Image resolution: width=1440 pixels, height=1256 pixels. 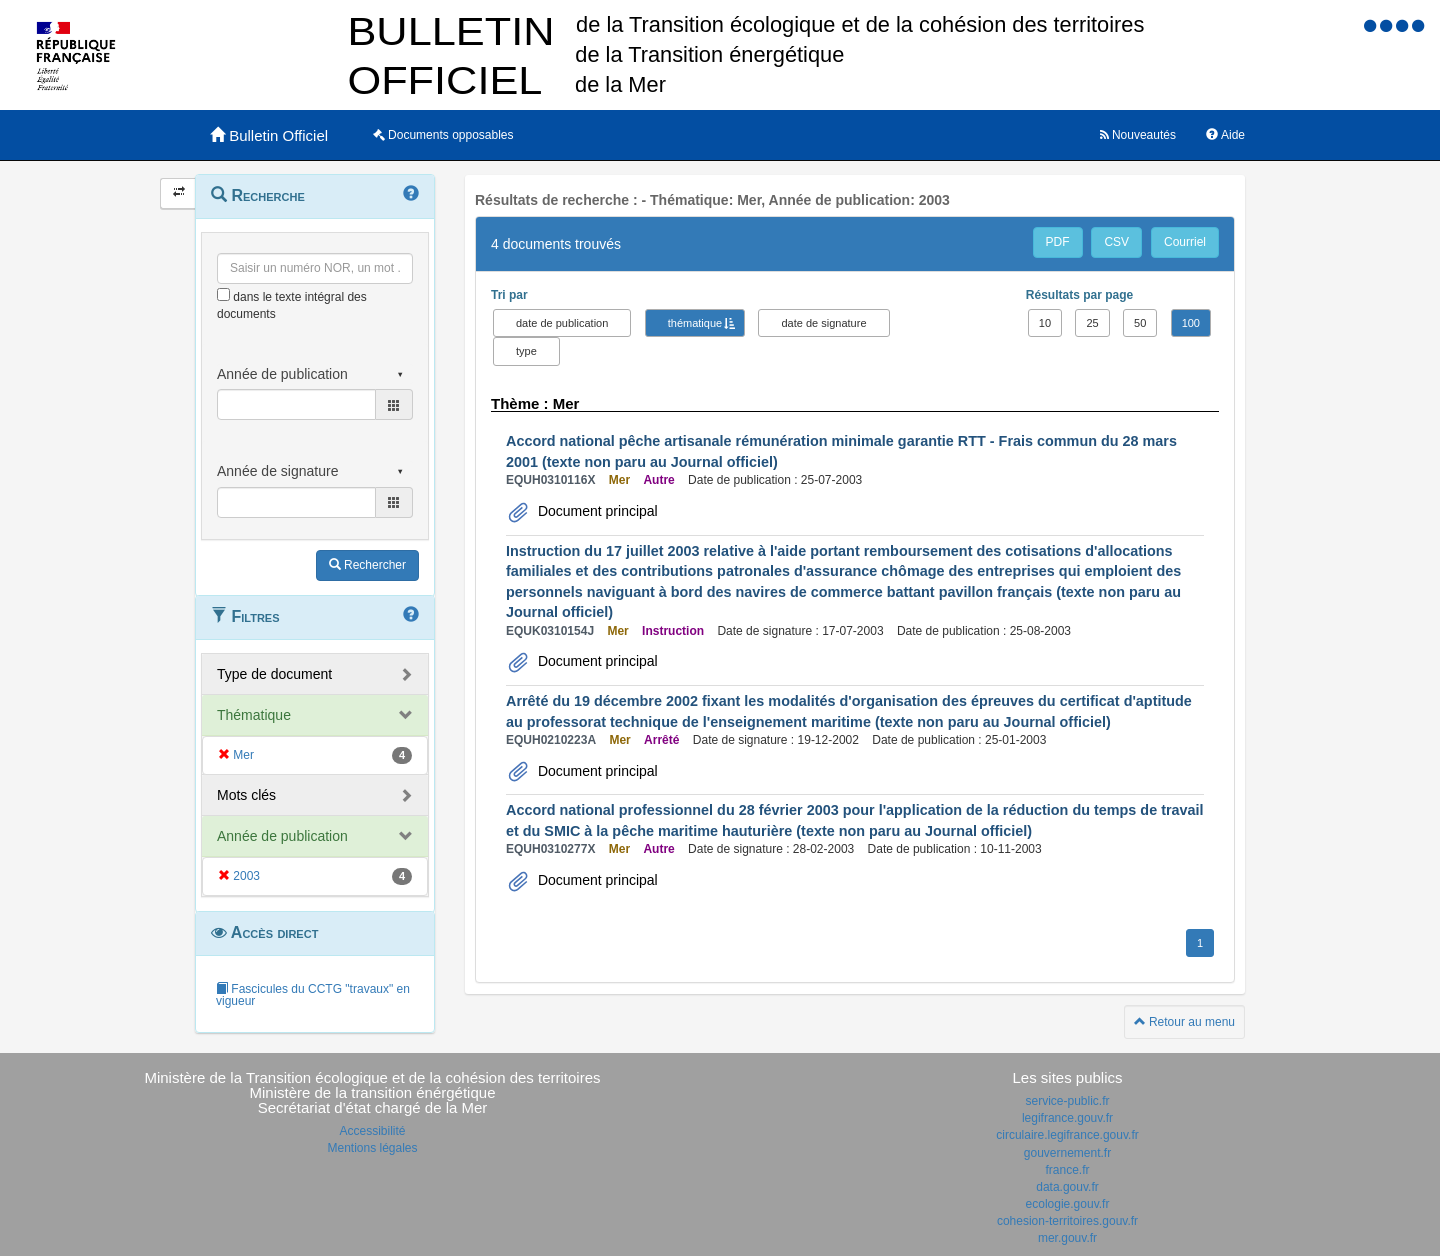 What do you see at coordinates (1140, 323) in the screenshot?
I see `50 [button]` at bounding box center [1140, 323].